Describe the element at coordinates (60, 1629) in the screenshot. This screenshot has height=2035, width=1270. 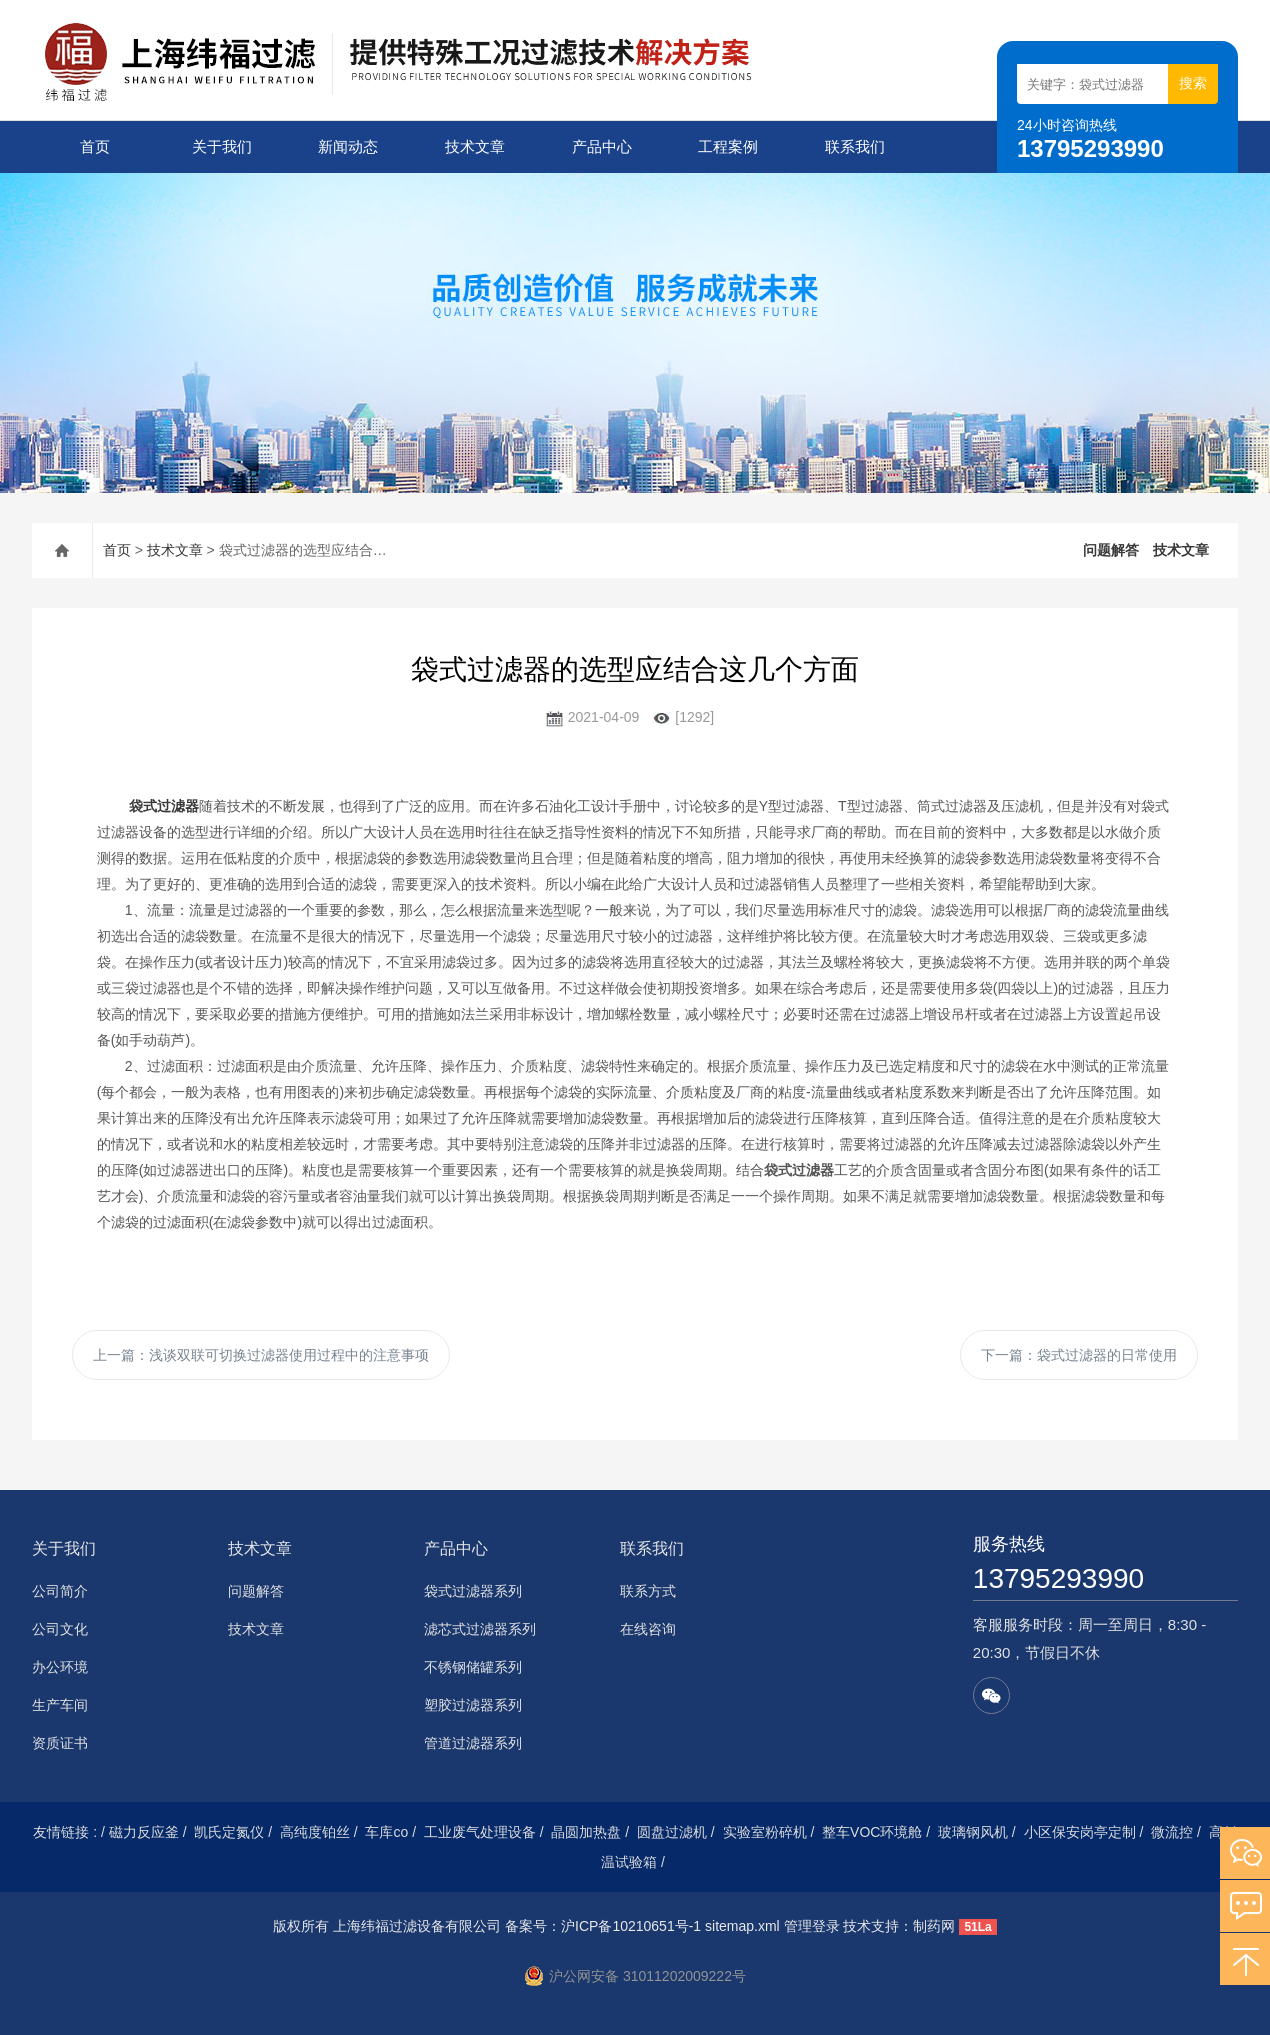
I see `公司文化` at that location.